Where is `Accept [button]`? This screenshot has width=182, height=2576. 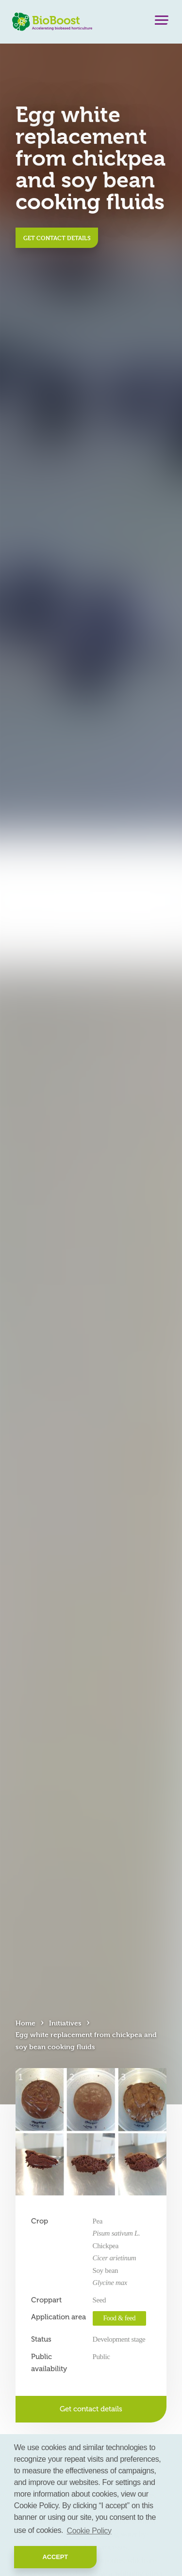
Accept [button] is located at coordinates (55, 2557).